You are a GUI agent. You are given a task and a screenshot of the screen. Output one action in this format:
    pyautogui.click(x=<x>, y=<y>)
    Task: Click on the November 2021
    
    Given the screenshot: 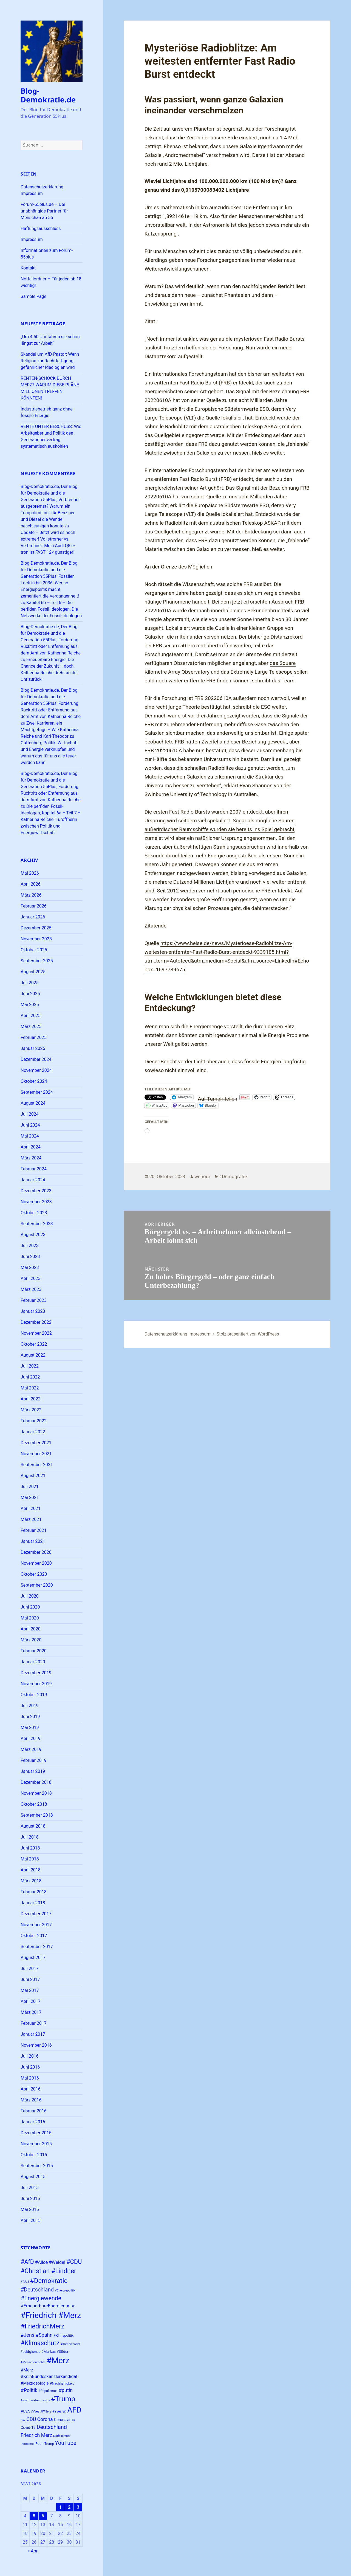 What is the action you would take?
    pyautogui.click(x=36, y=1453)
    